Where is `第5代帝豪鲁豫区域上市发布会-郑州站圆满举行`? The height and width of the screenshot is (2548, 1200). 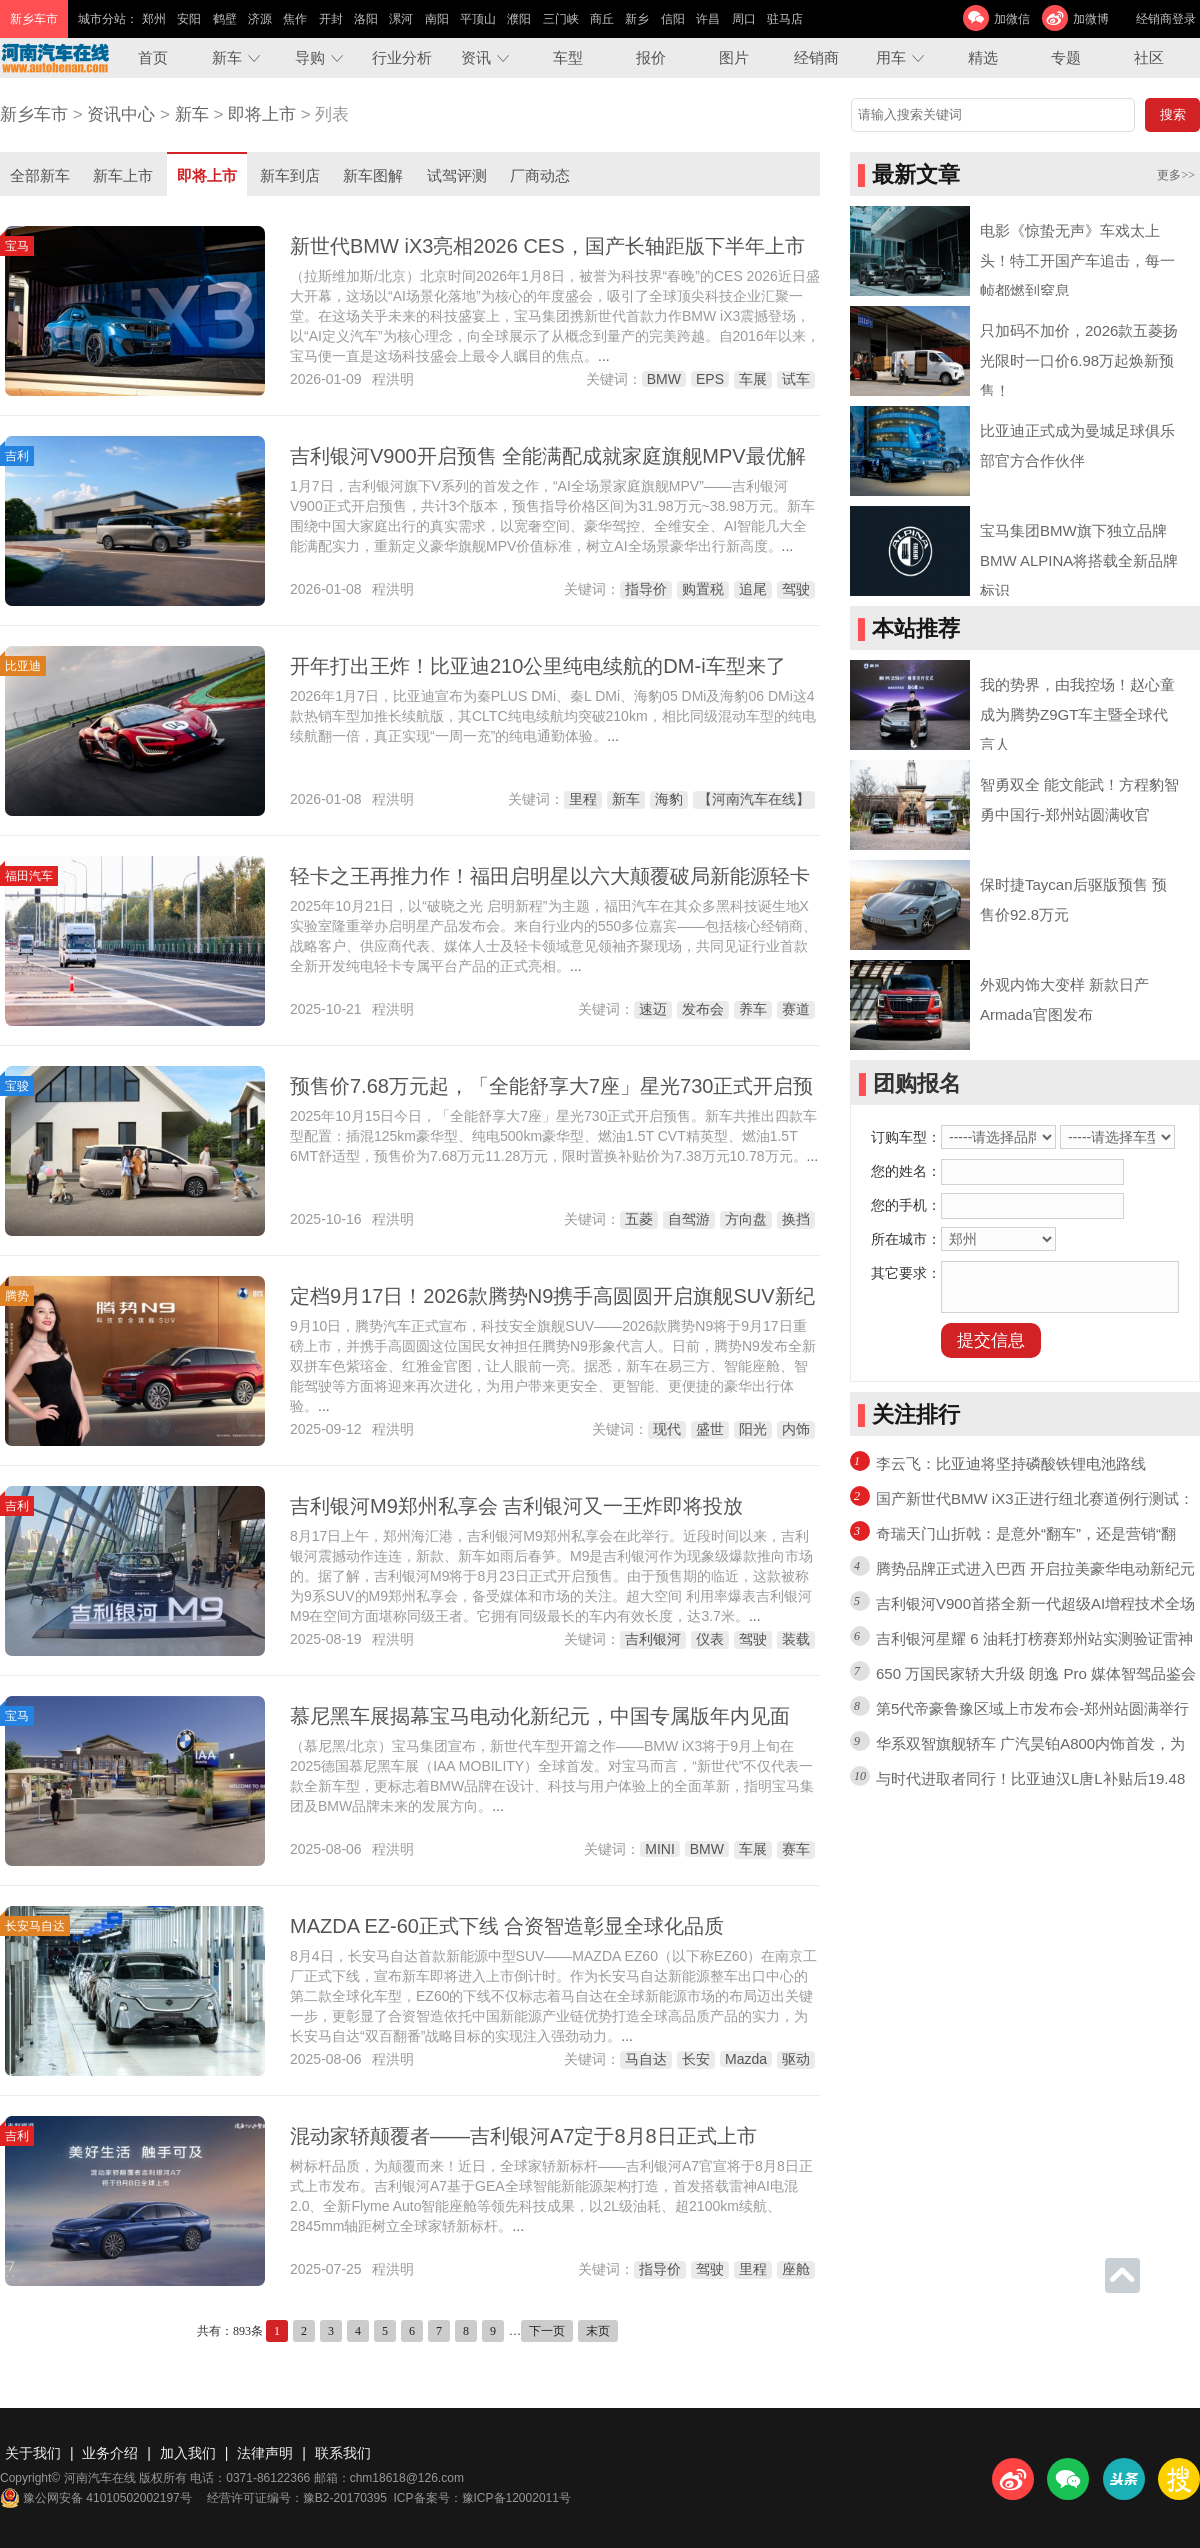
第5代帝豪鲁豫区域上市发布会-郑州站圆满举行 is located at coordinates (1032, 1708).